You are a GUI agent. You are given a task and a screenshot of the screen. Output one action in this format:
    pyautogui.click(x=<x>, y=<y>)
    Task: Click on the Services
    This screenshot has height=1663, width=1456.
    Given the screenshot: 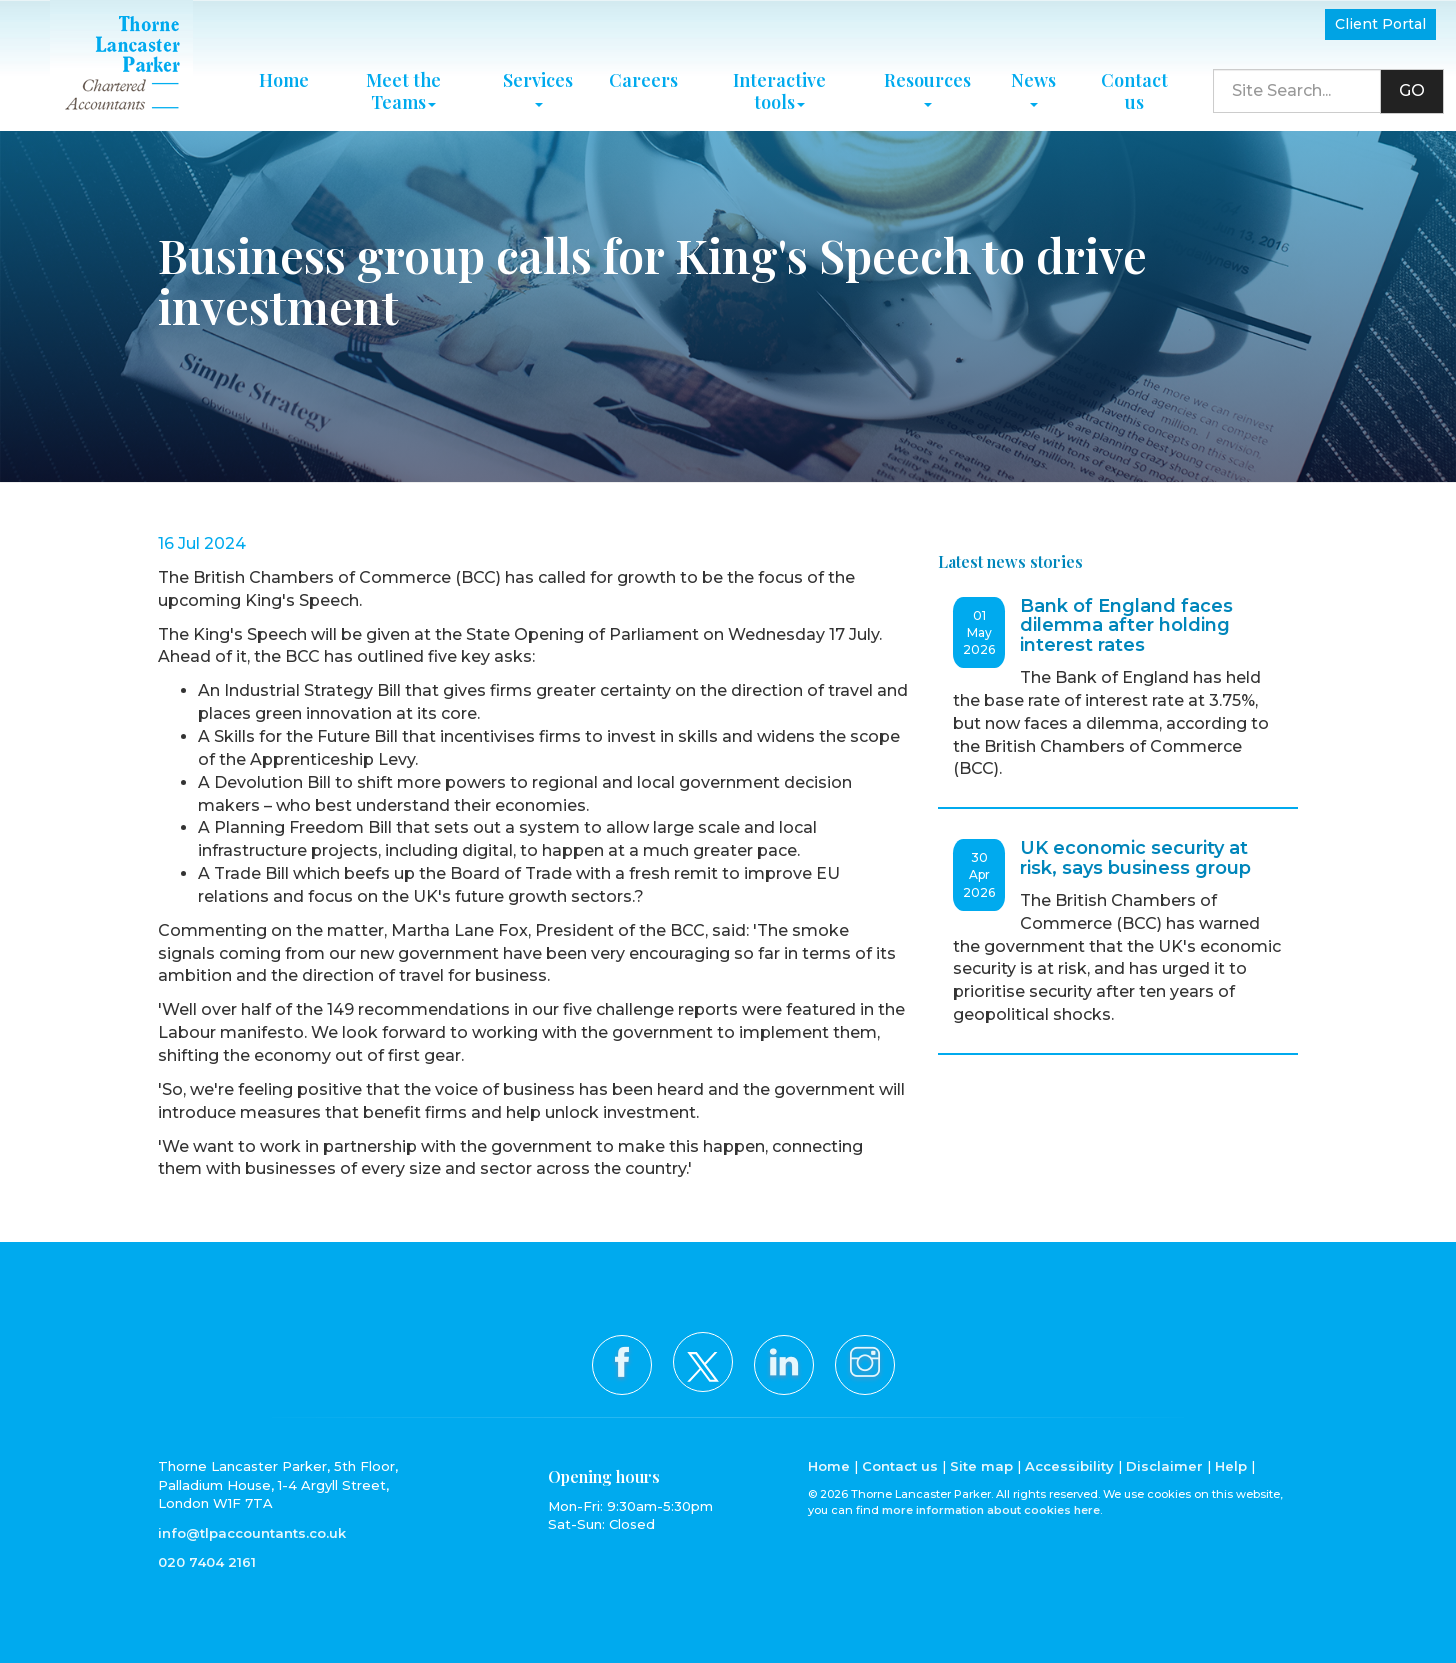 What is the action you would take?
    pyautogui.click(x=538, y=87)
    